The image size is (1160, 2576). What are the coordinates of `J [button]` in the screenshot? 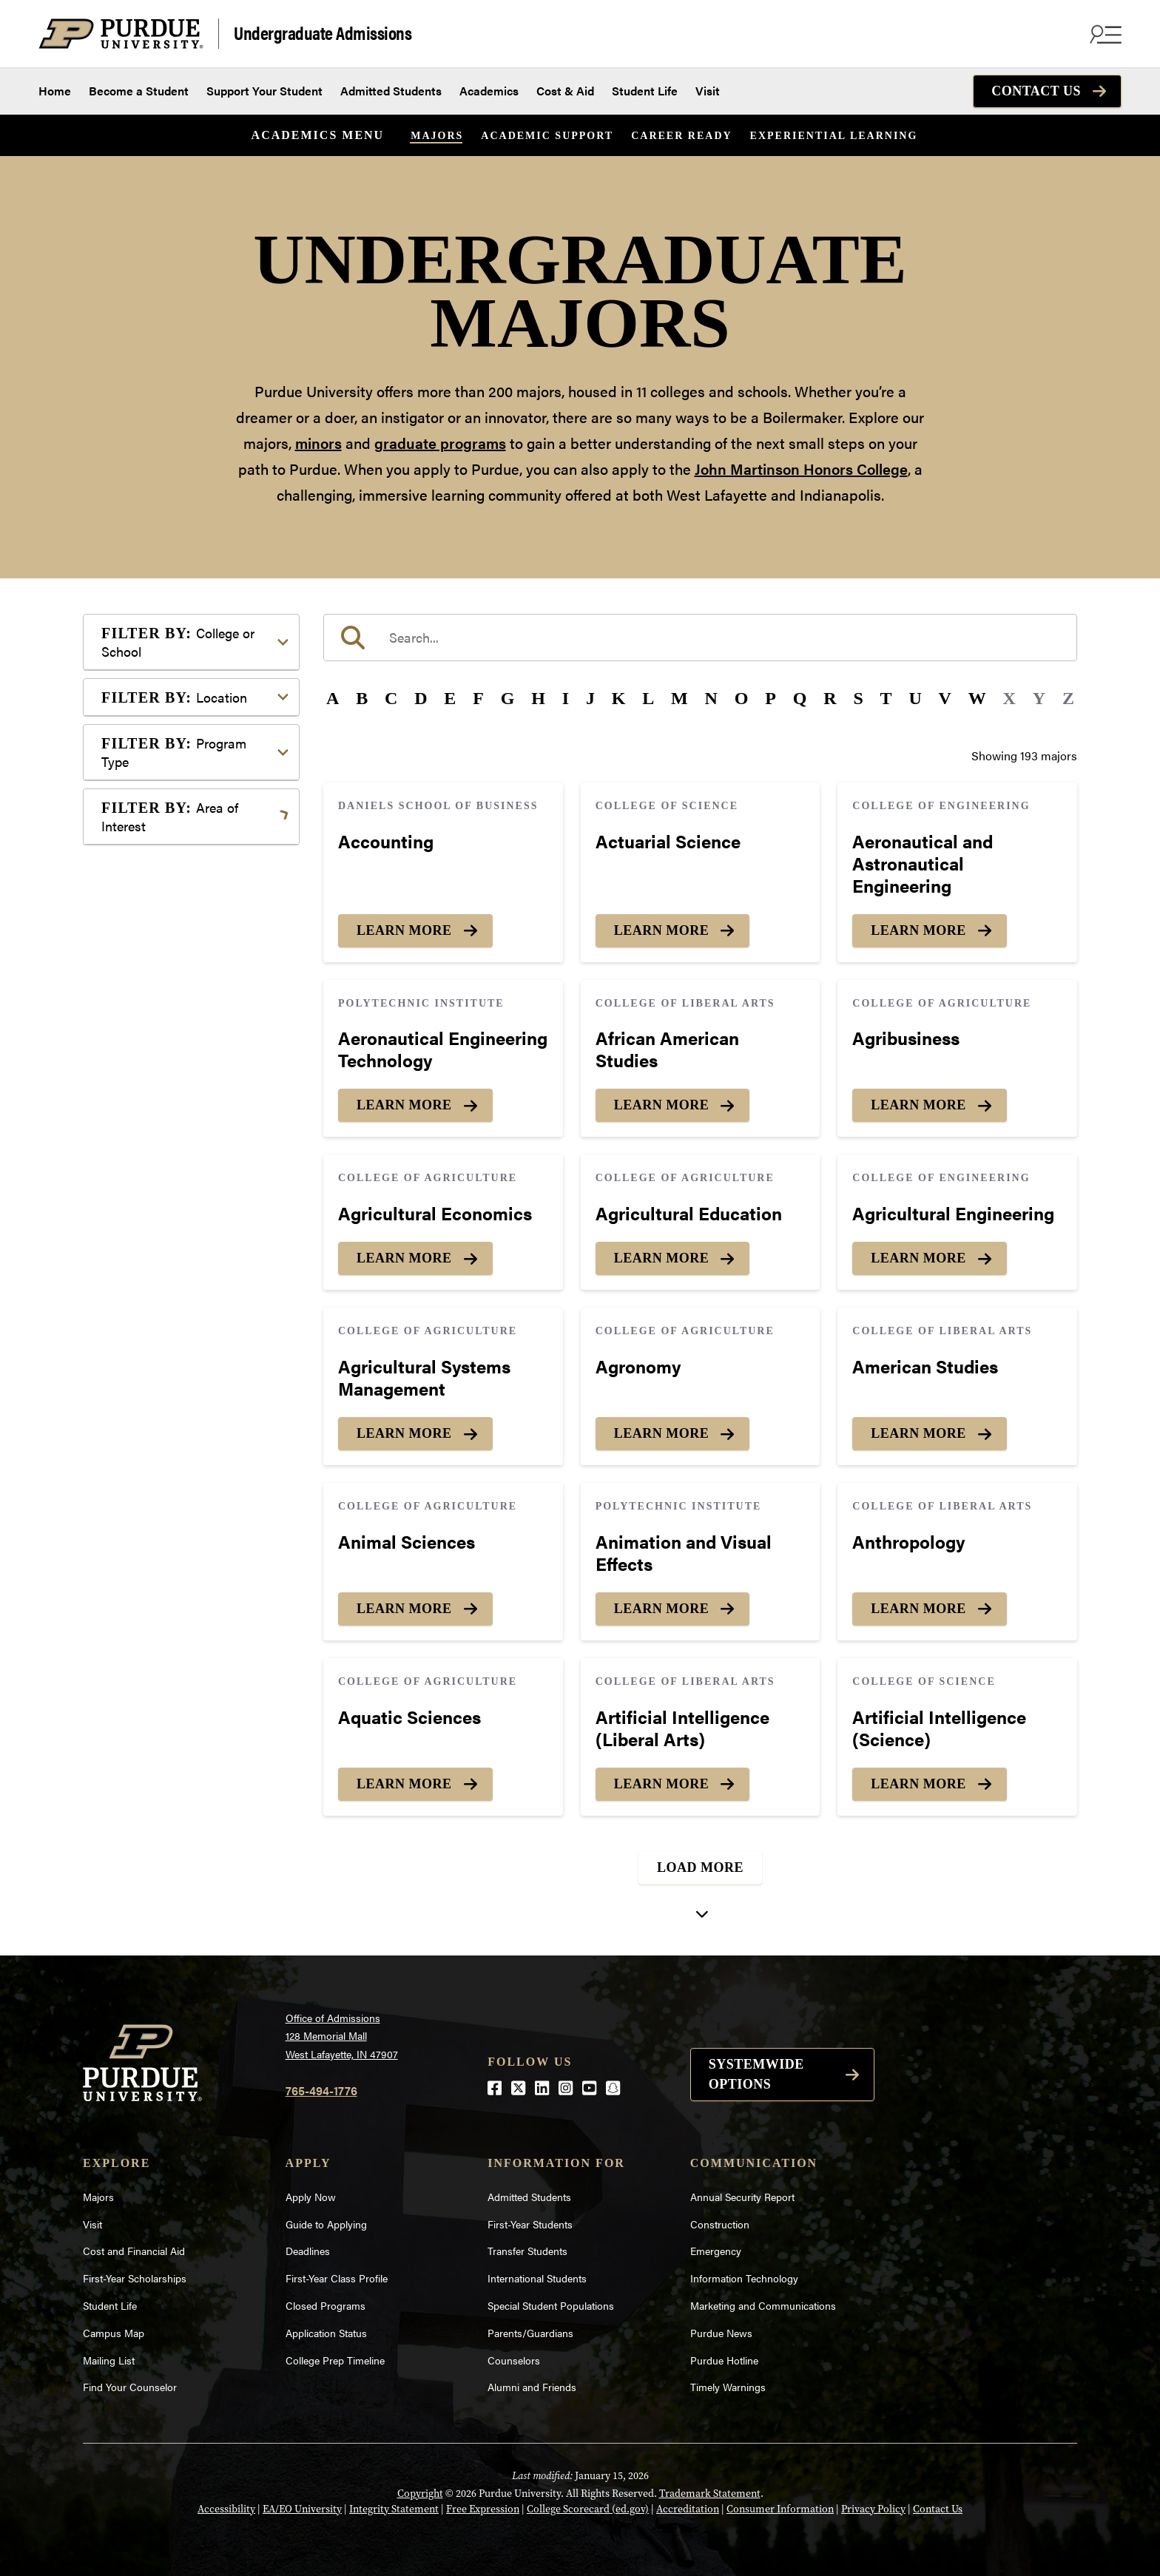 It's located at (590, 698).